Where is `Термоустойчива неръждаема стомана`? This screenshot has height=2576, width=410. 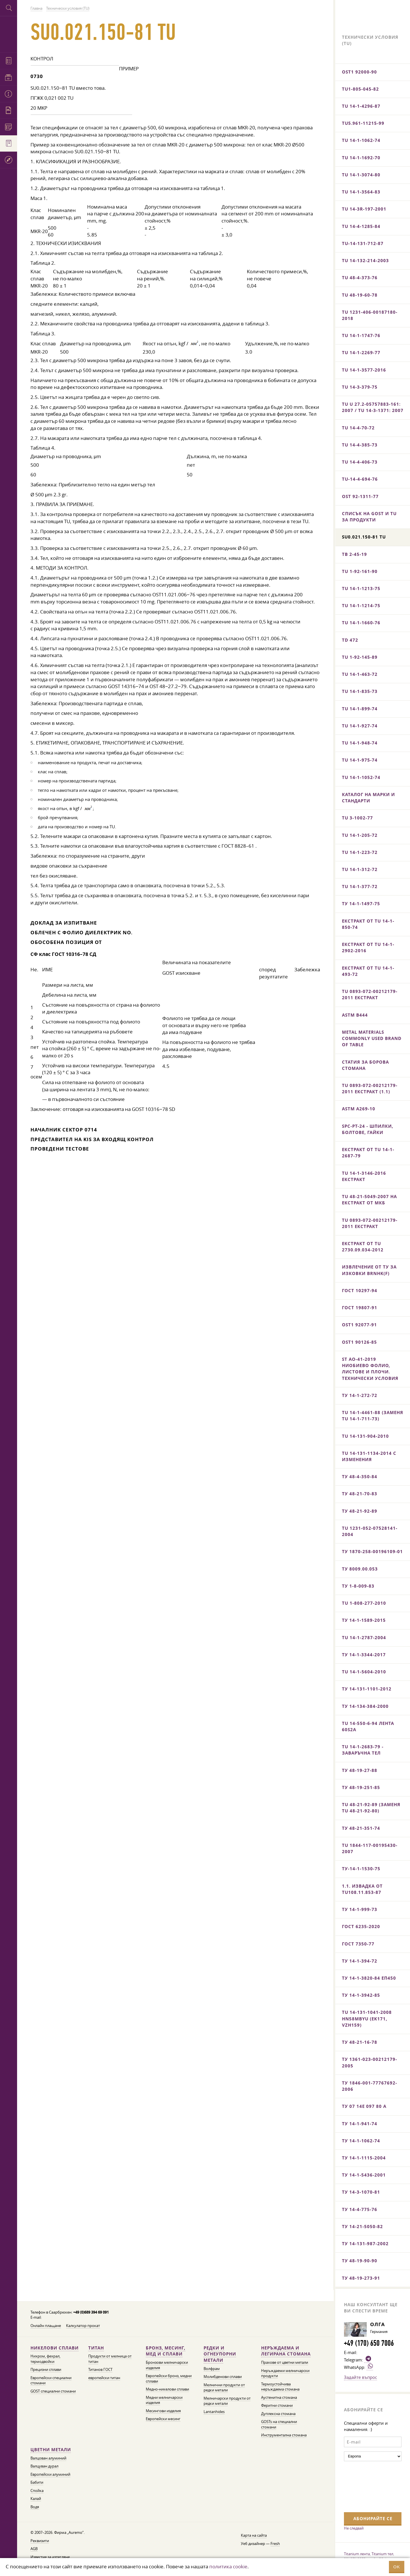
Термоустойчива неръждаема стомана is located at coordinates (280, 2387).